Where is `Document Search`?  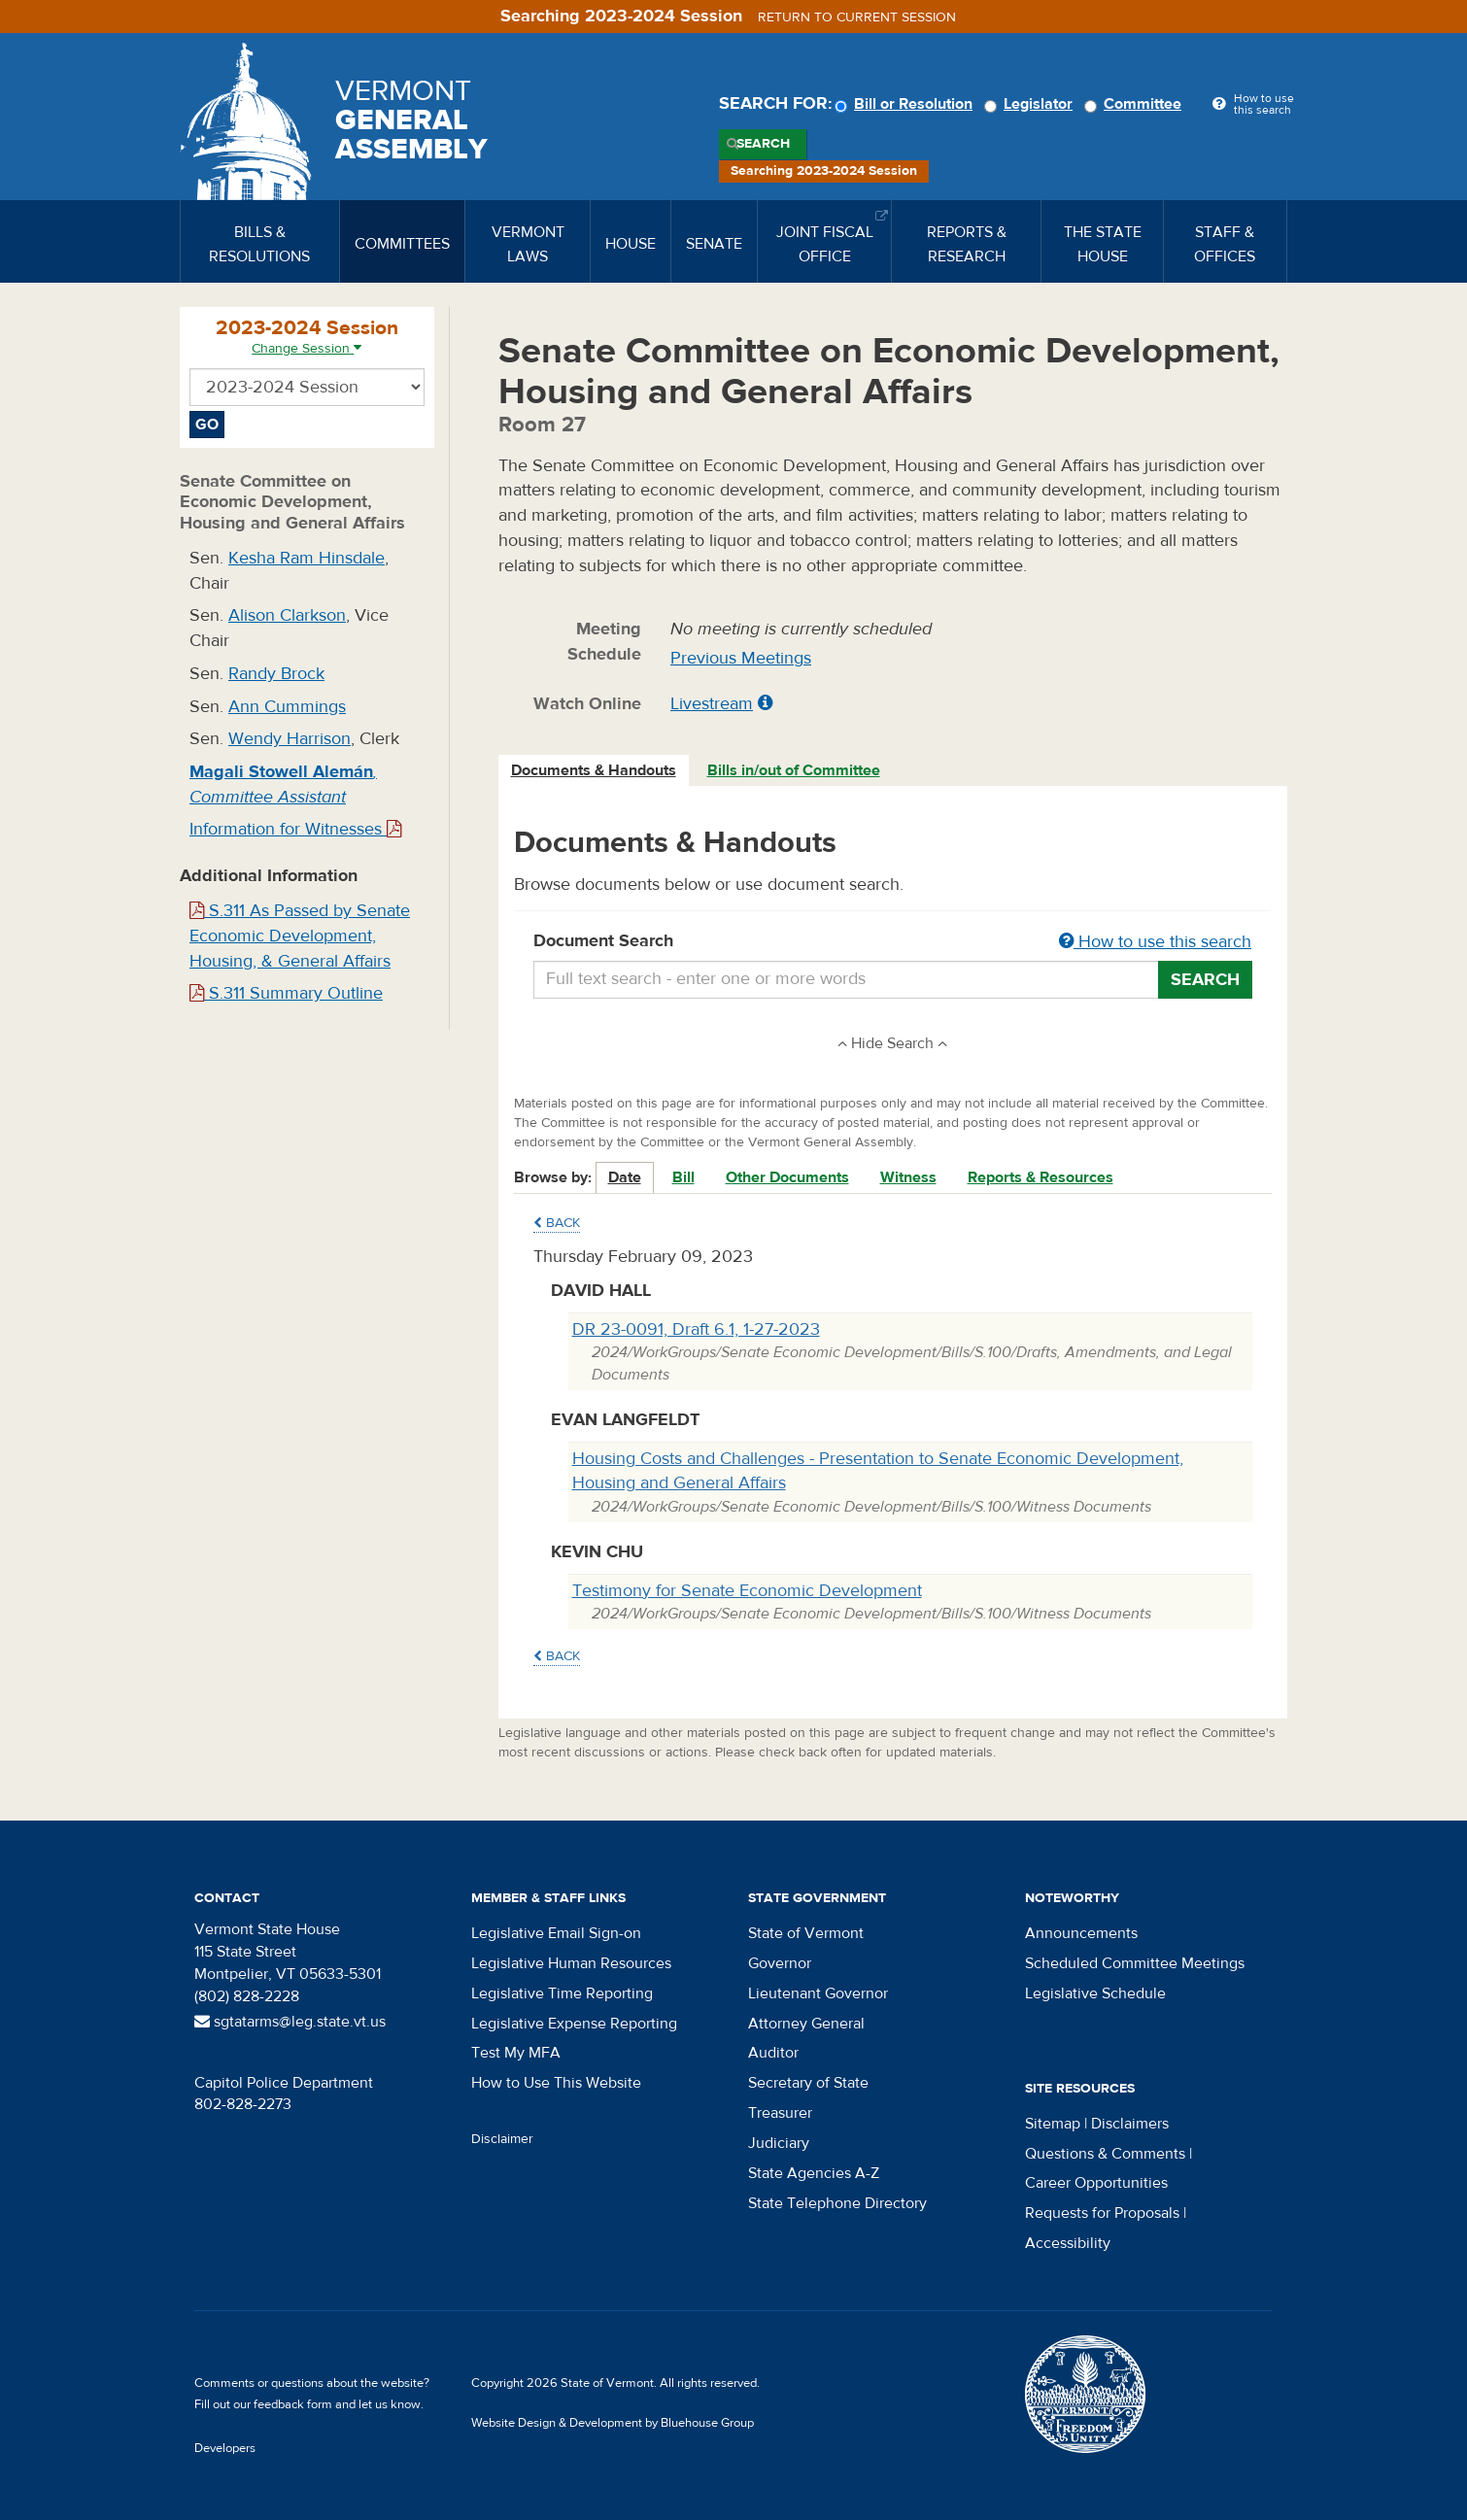 Document Search is located at coordinates (893, 942).